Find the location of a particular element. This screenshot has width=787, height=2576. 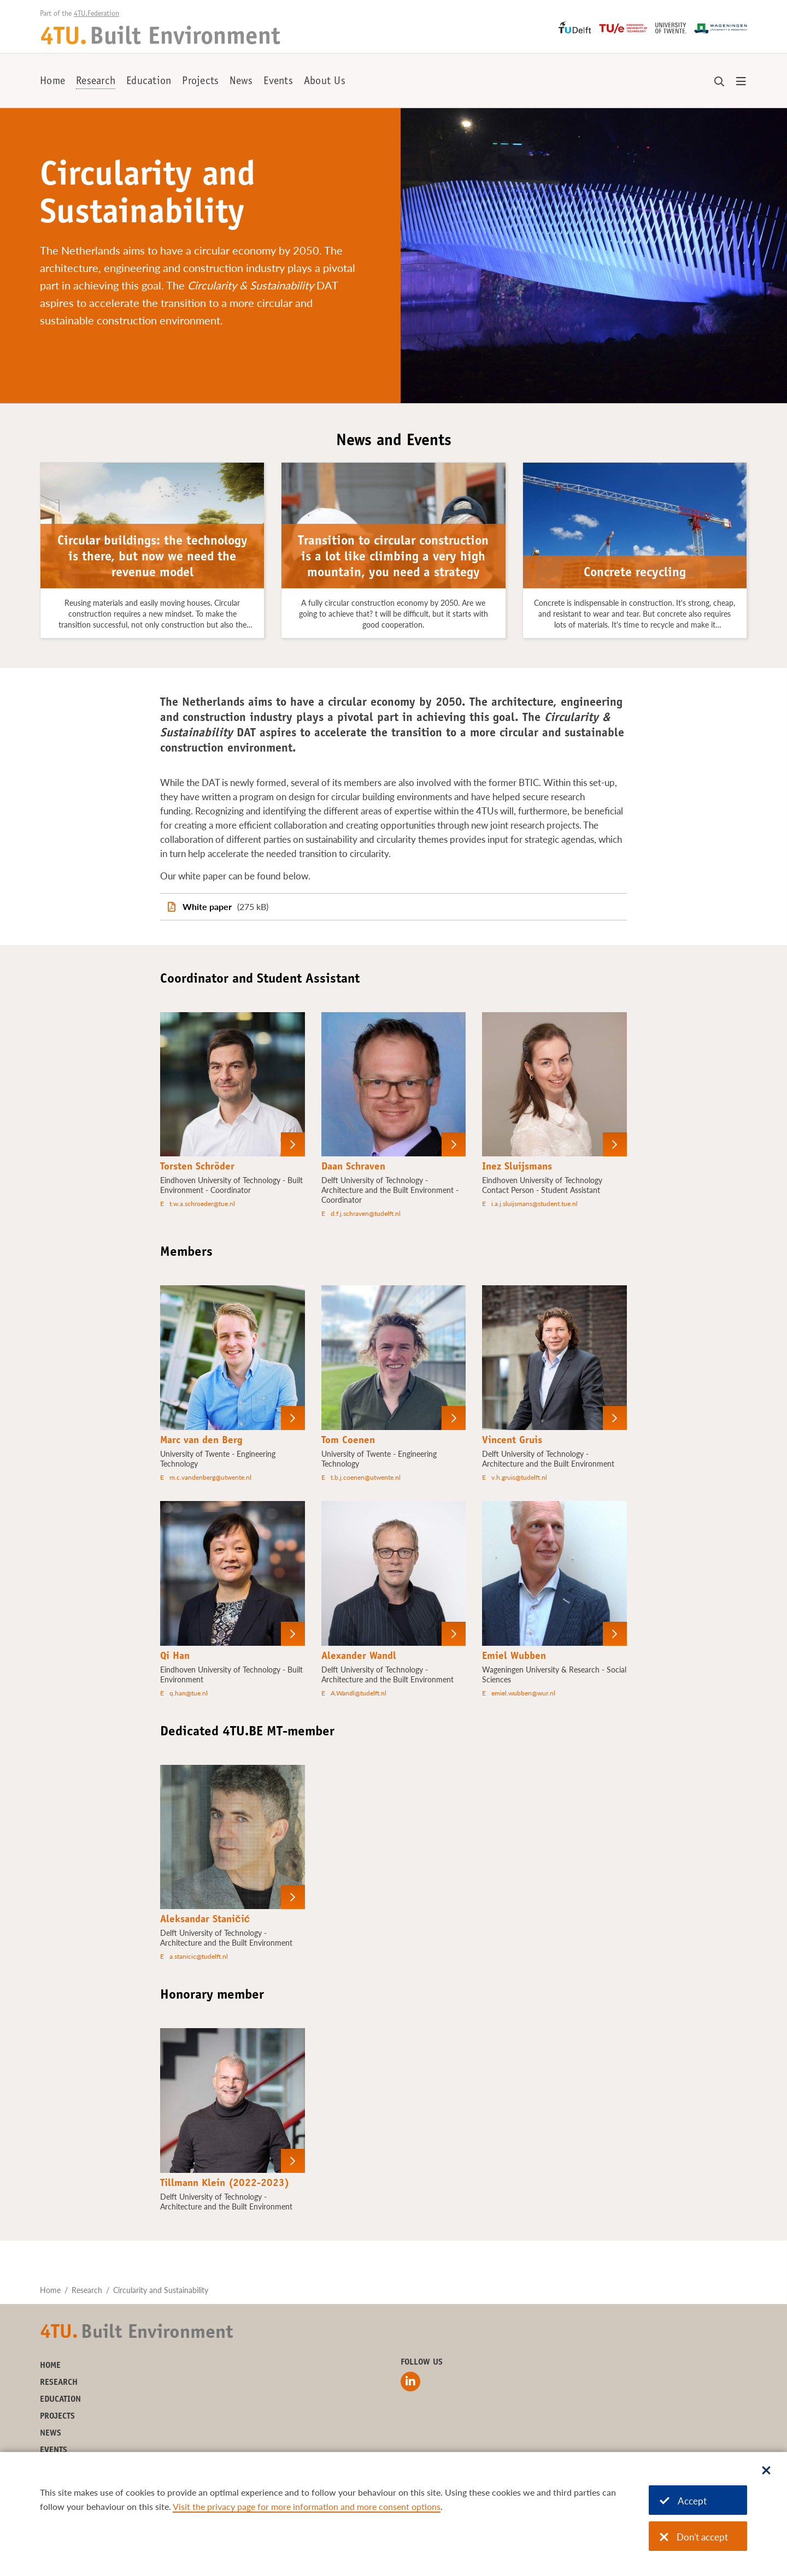

[Sluit dialoog] is located at coordinates (766, 2471).